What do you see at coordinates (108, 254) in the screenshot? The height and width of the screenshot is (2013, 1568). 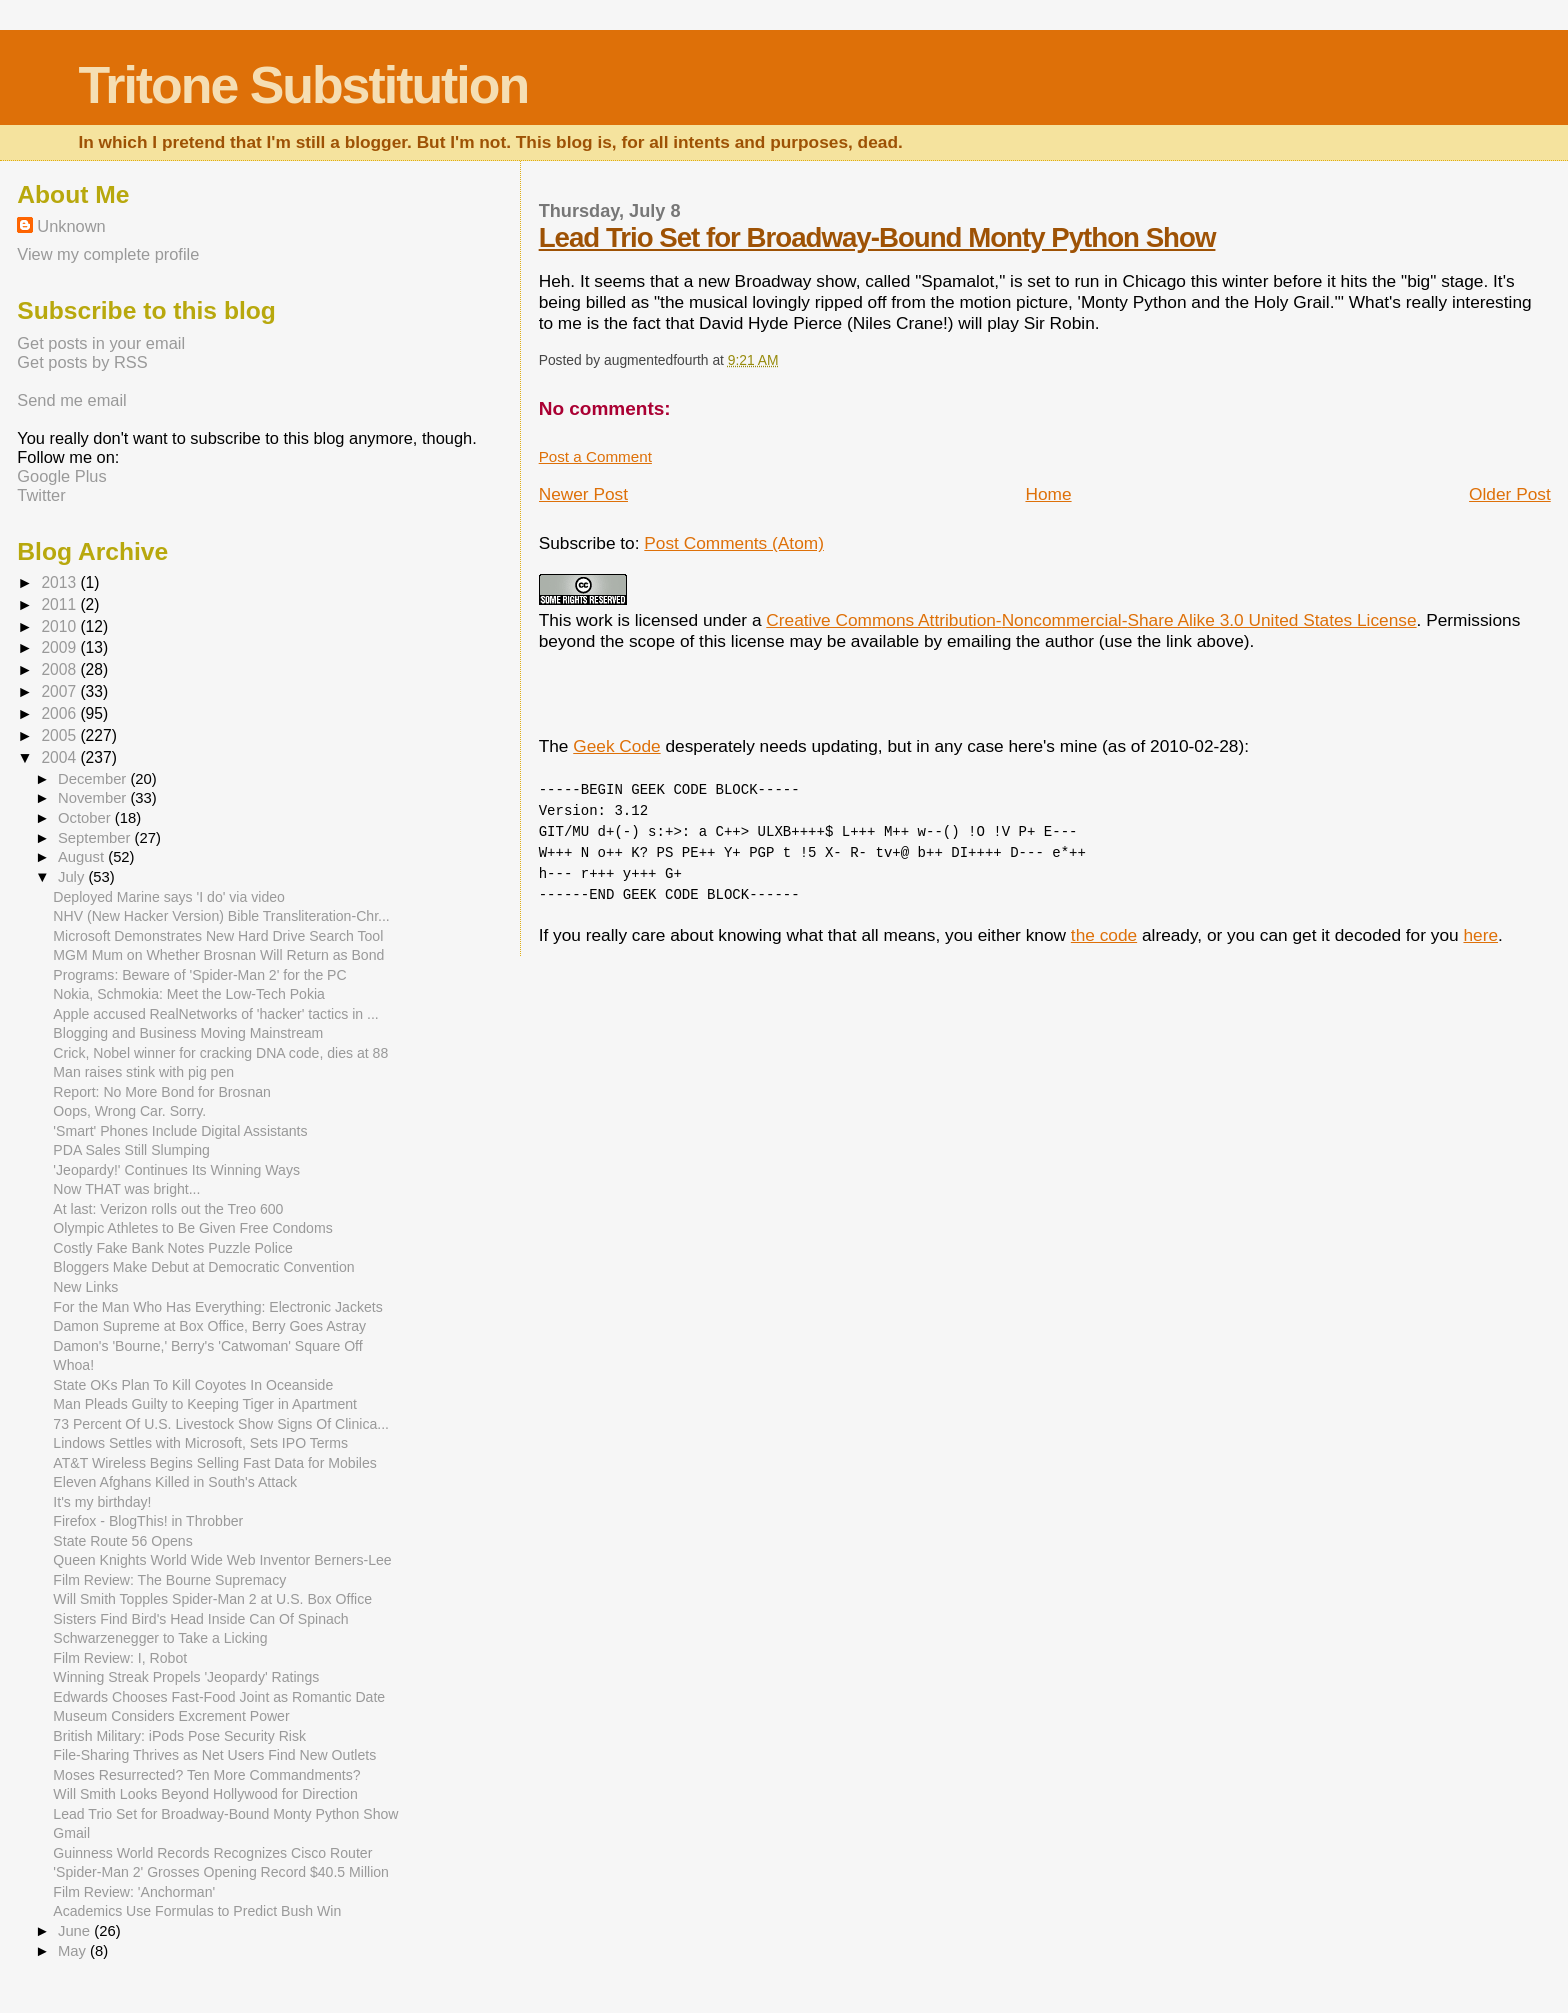 I see `View my complete profile` at bounding box center [108, 254].